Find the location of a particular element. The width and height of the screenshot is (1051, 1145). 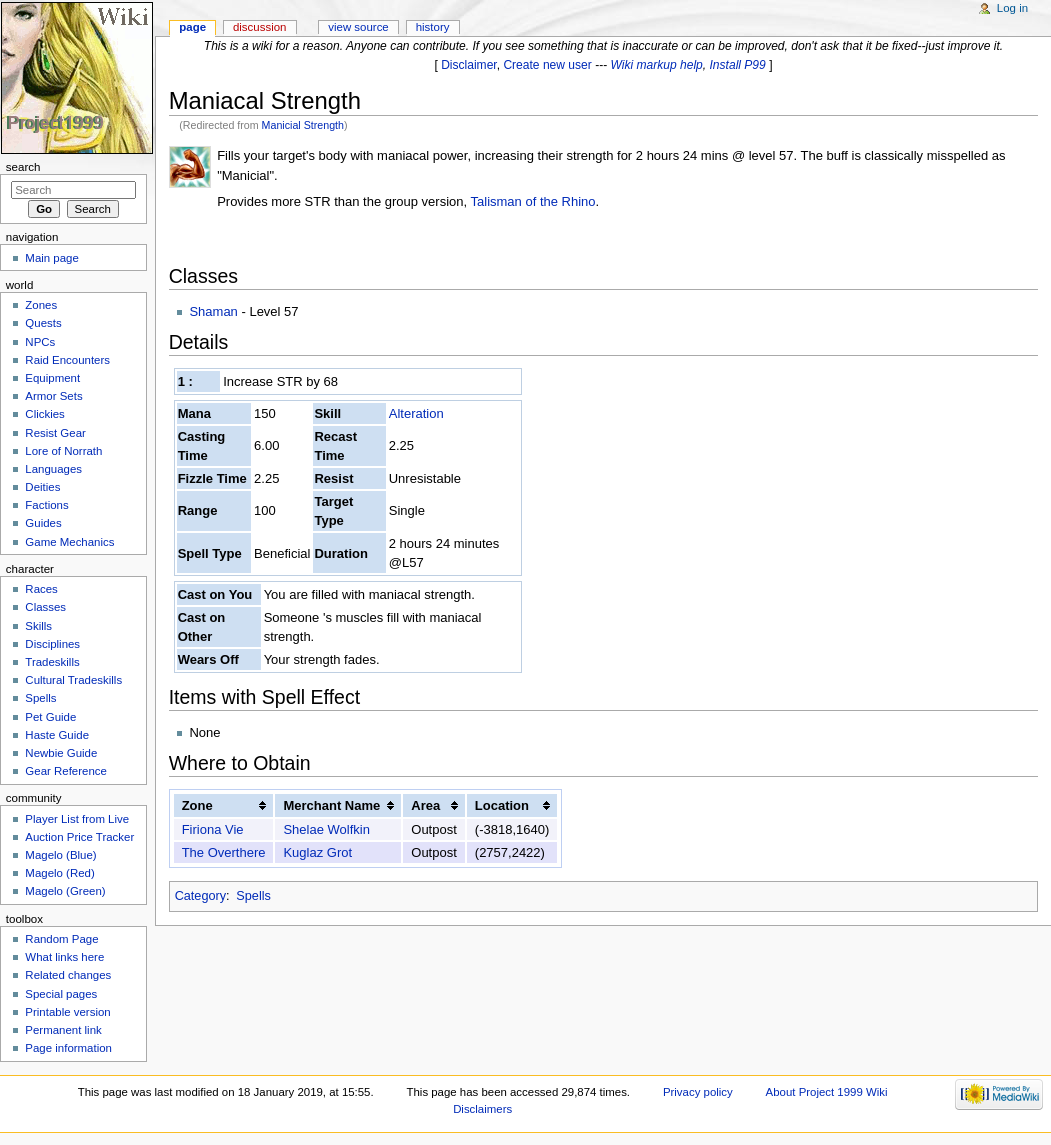

Random Page is located at coordinates (61, 939).